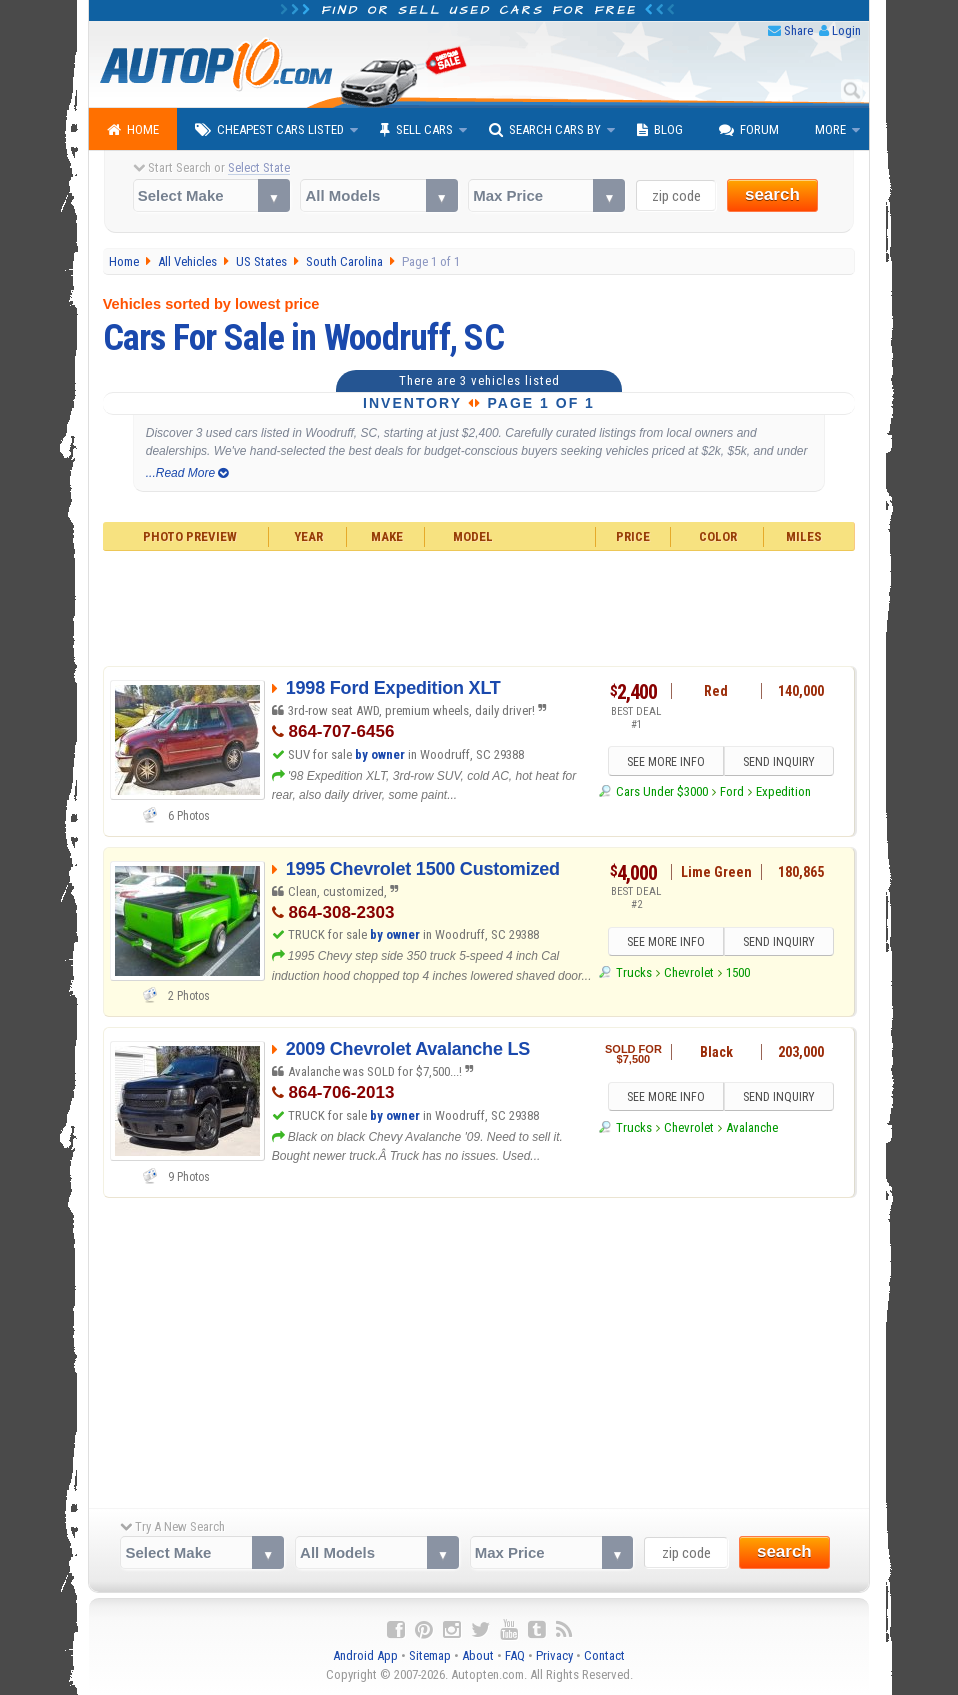  What do you see at coordinates (738, 972) in the screenshot?
I see `1500` at bounding box center [738, 972].